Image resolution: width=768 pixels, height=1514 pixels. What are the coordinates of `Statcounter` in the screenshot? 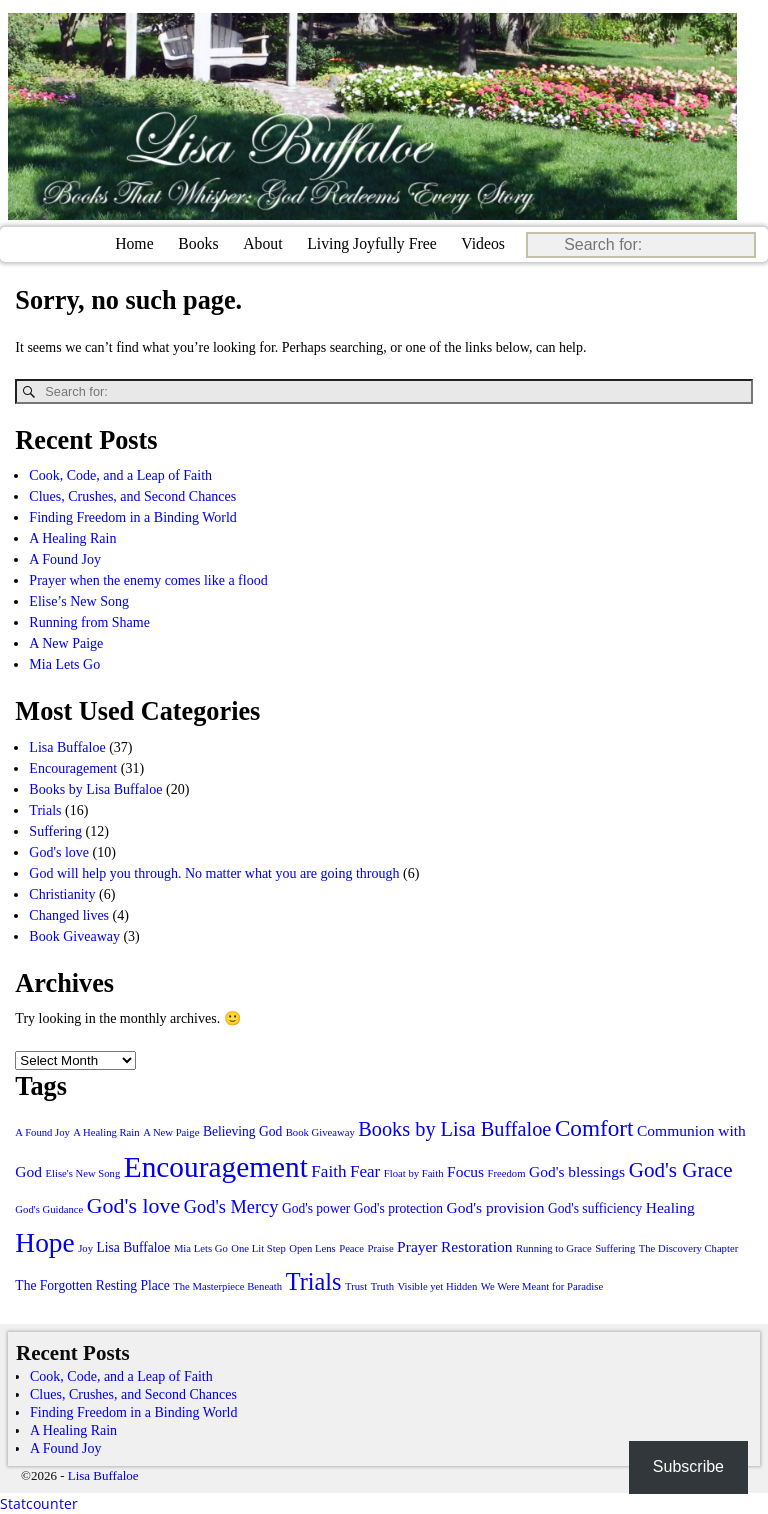 It's located at (39, 1503).